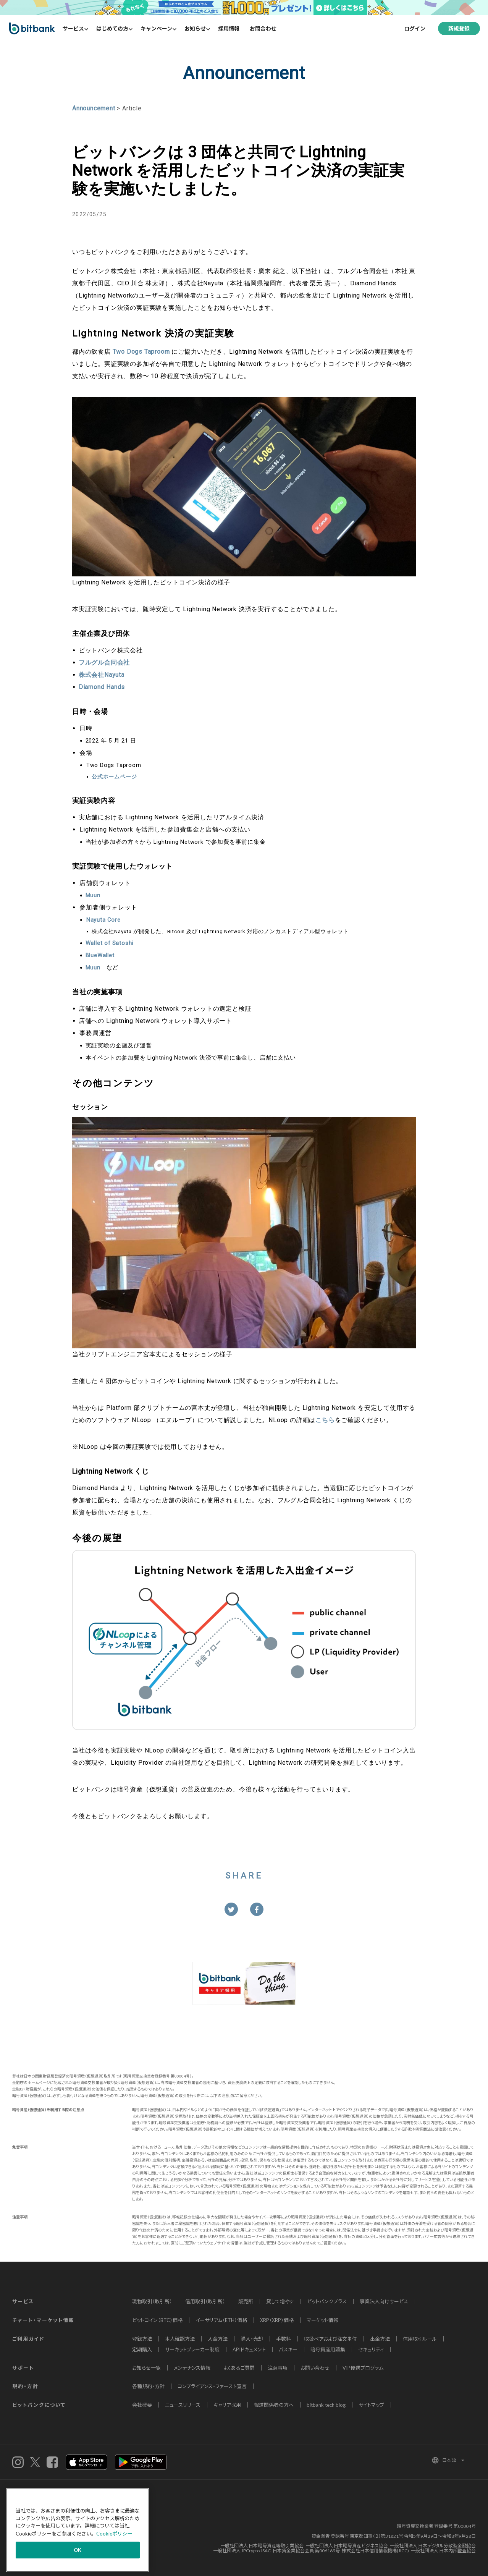 This screenshot has width=488, height=2576. I want to click on [region], so click(77, 2530).